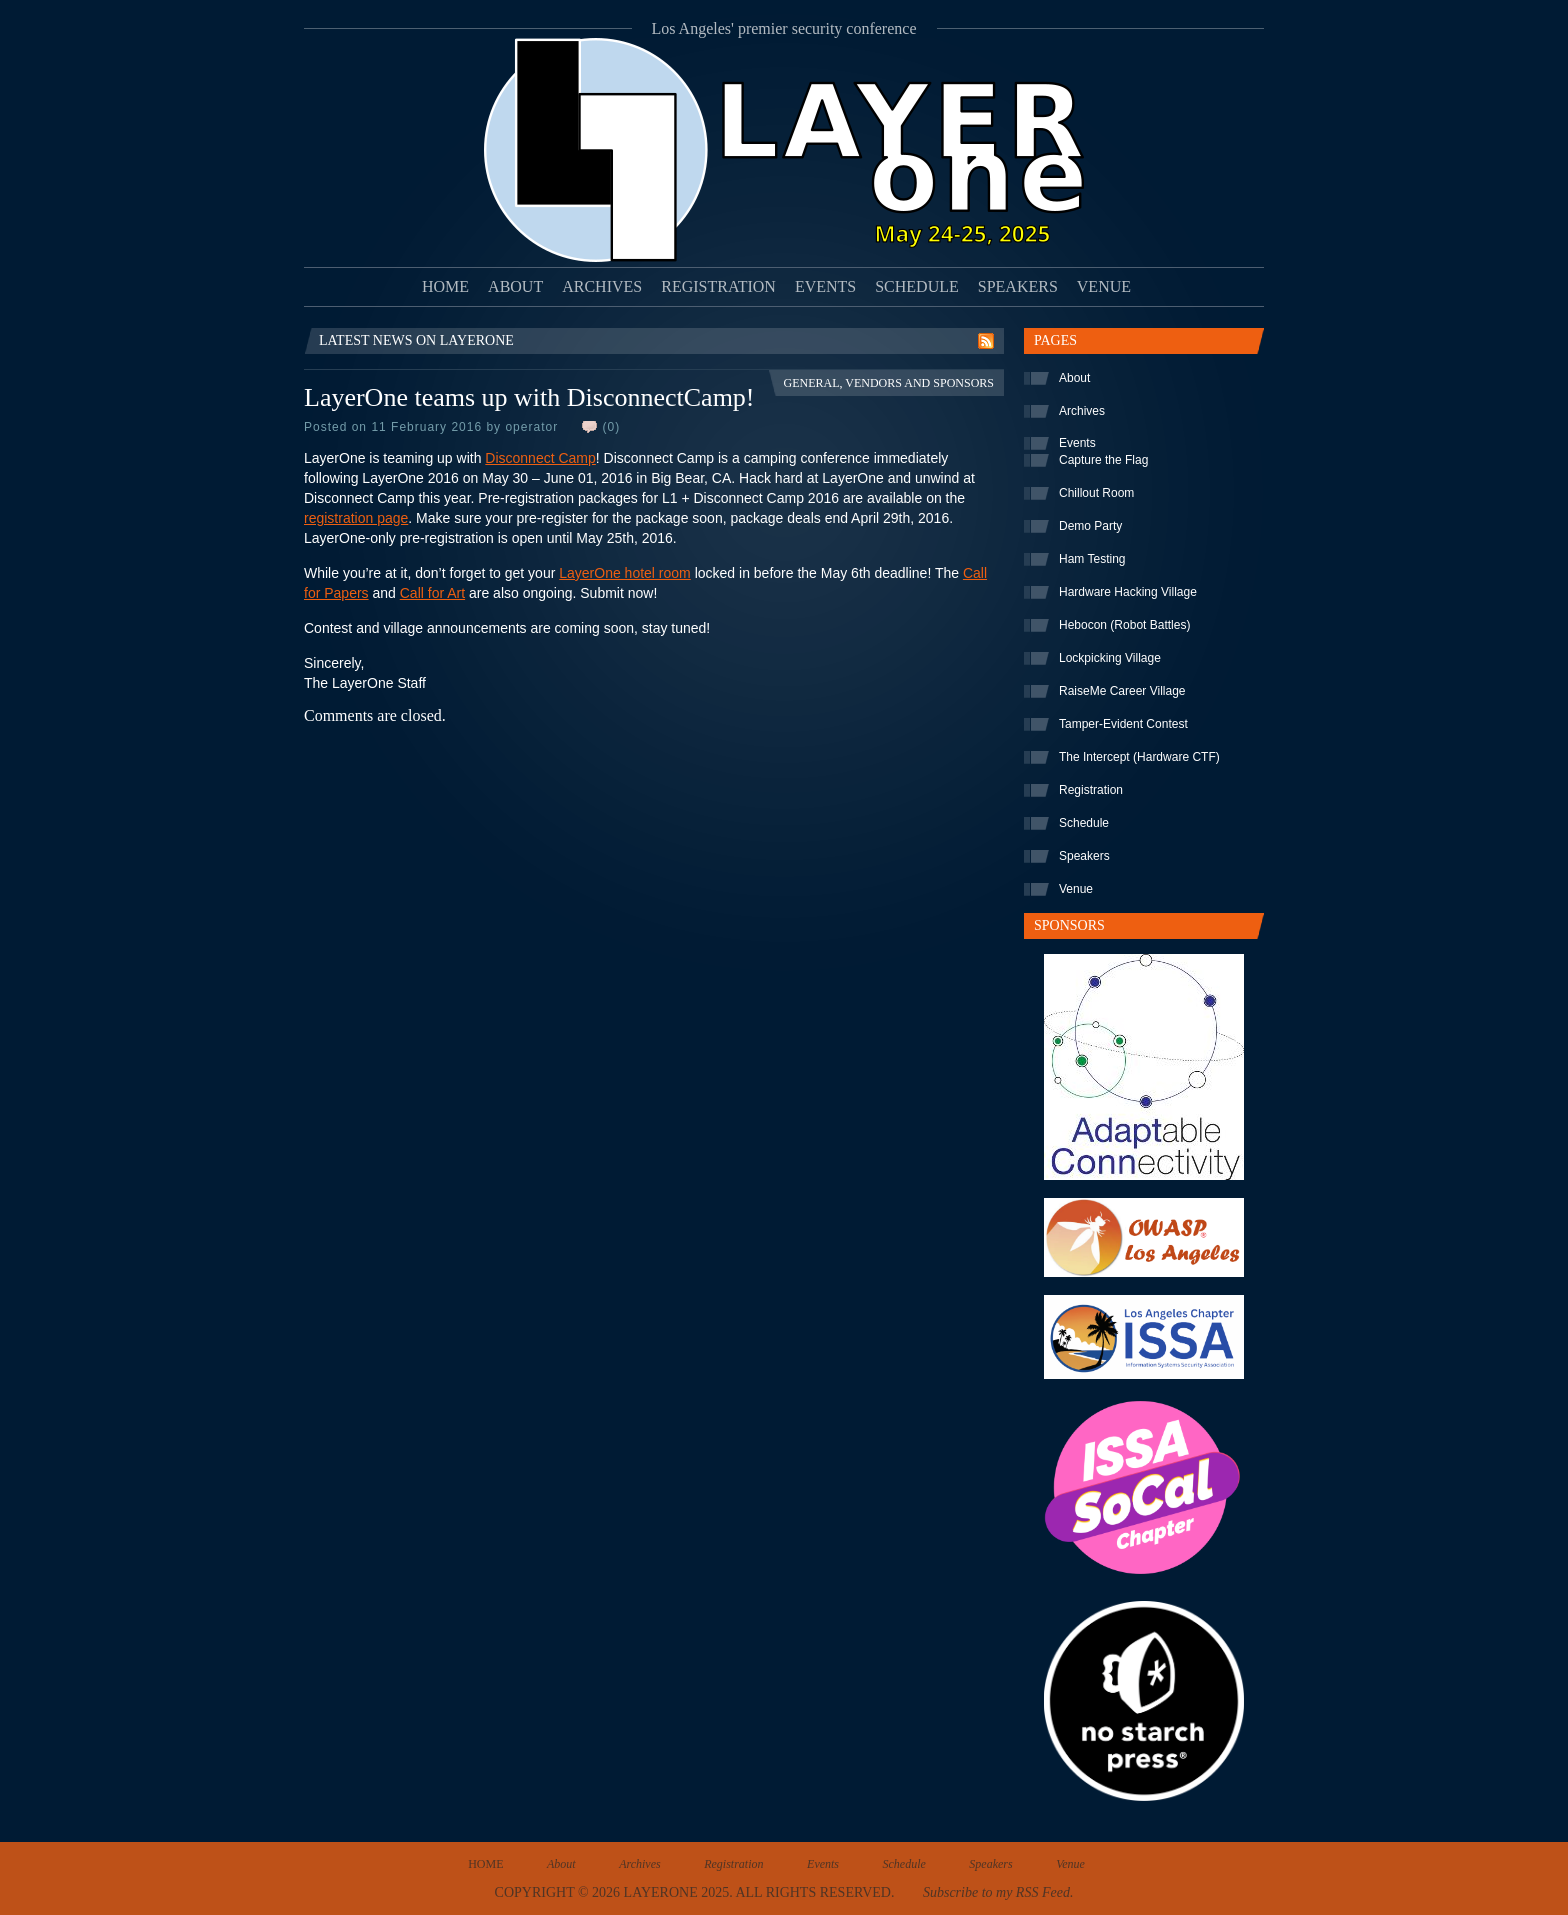 The image size is (1568, 1915). What do you see at coordinates (1090, 526) in the screenshot?
I see `Demo Party` at bounding box center [1090, 526].